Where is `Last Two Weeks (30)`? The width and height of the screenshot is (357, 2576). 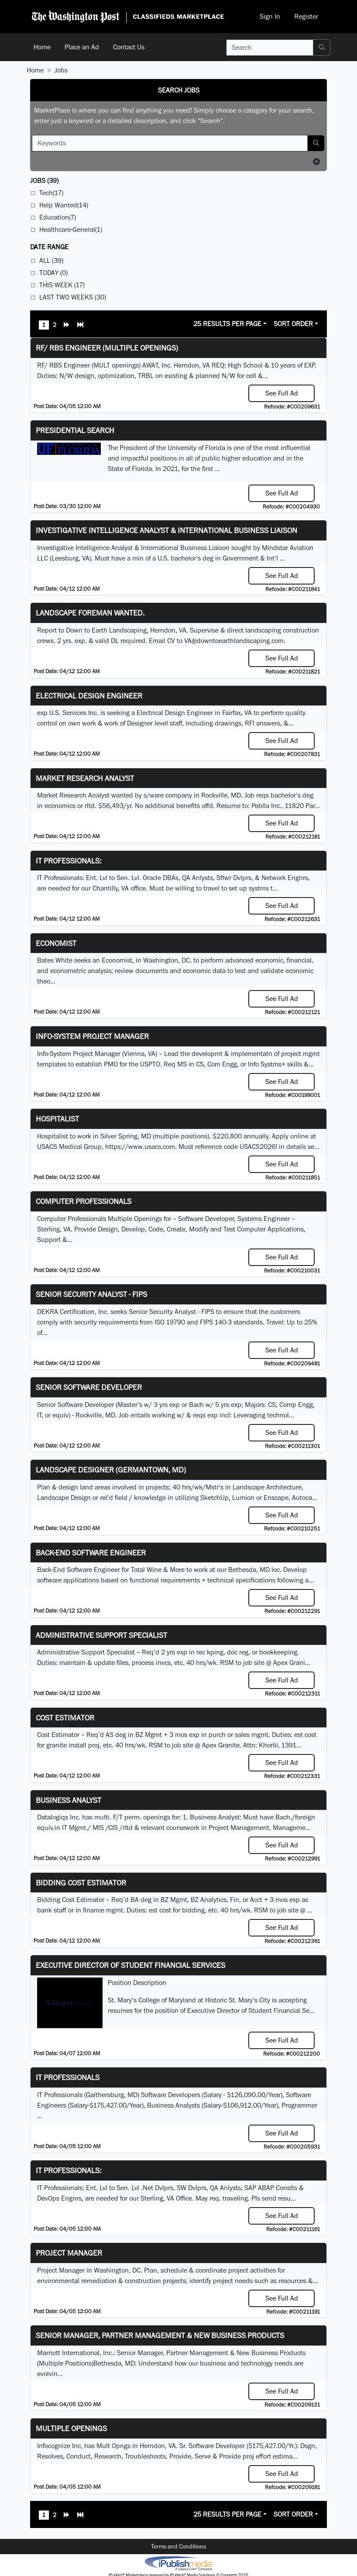 Last Two Weeks (30) is located at coordinates (72, 297).